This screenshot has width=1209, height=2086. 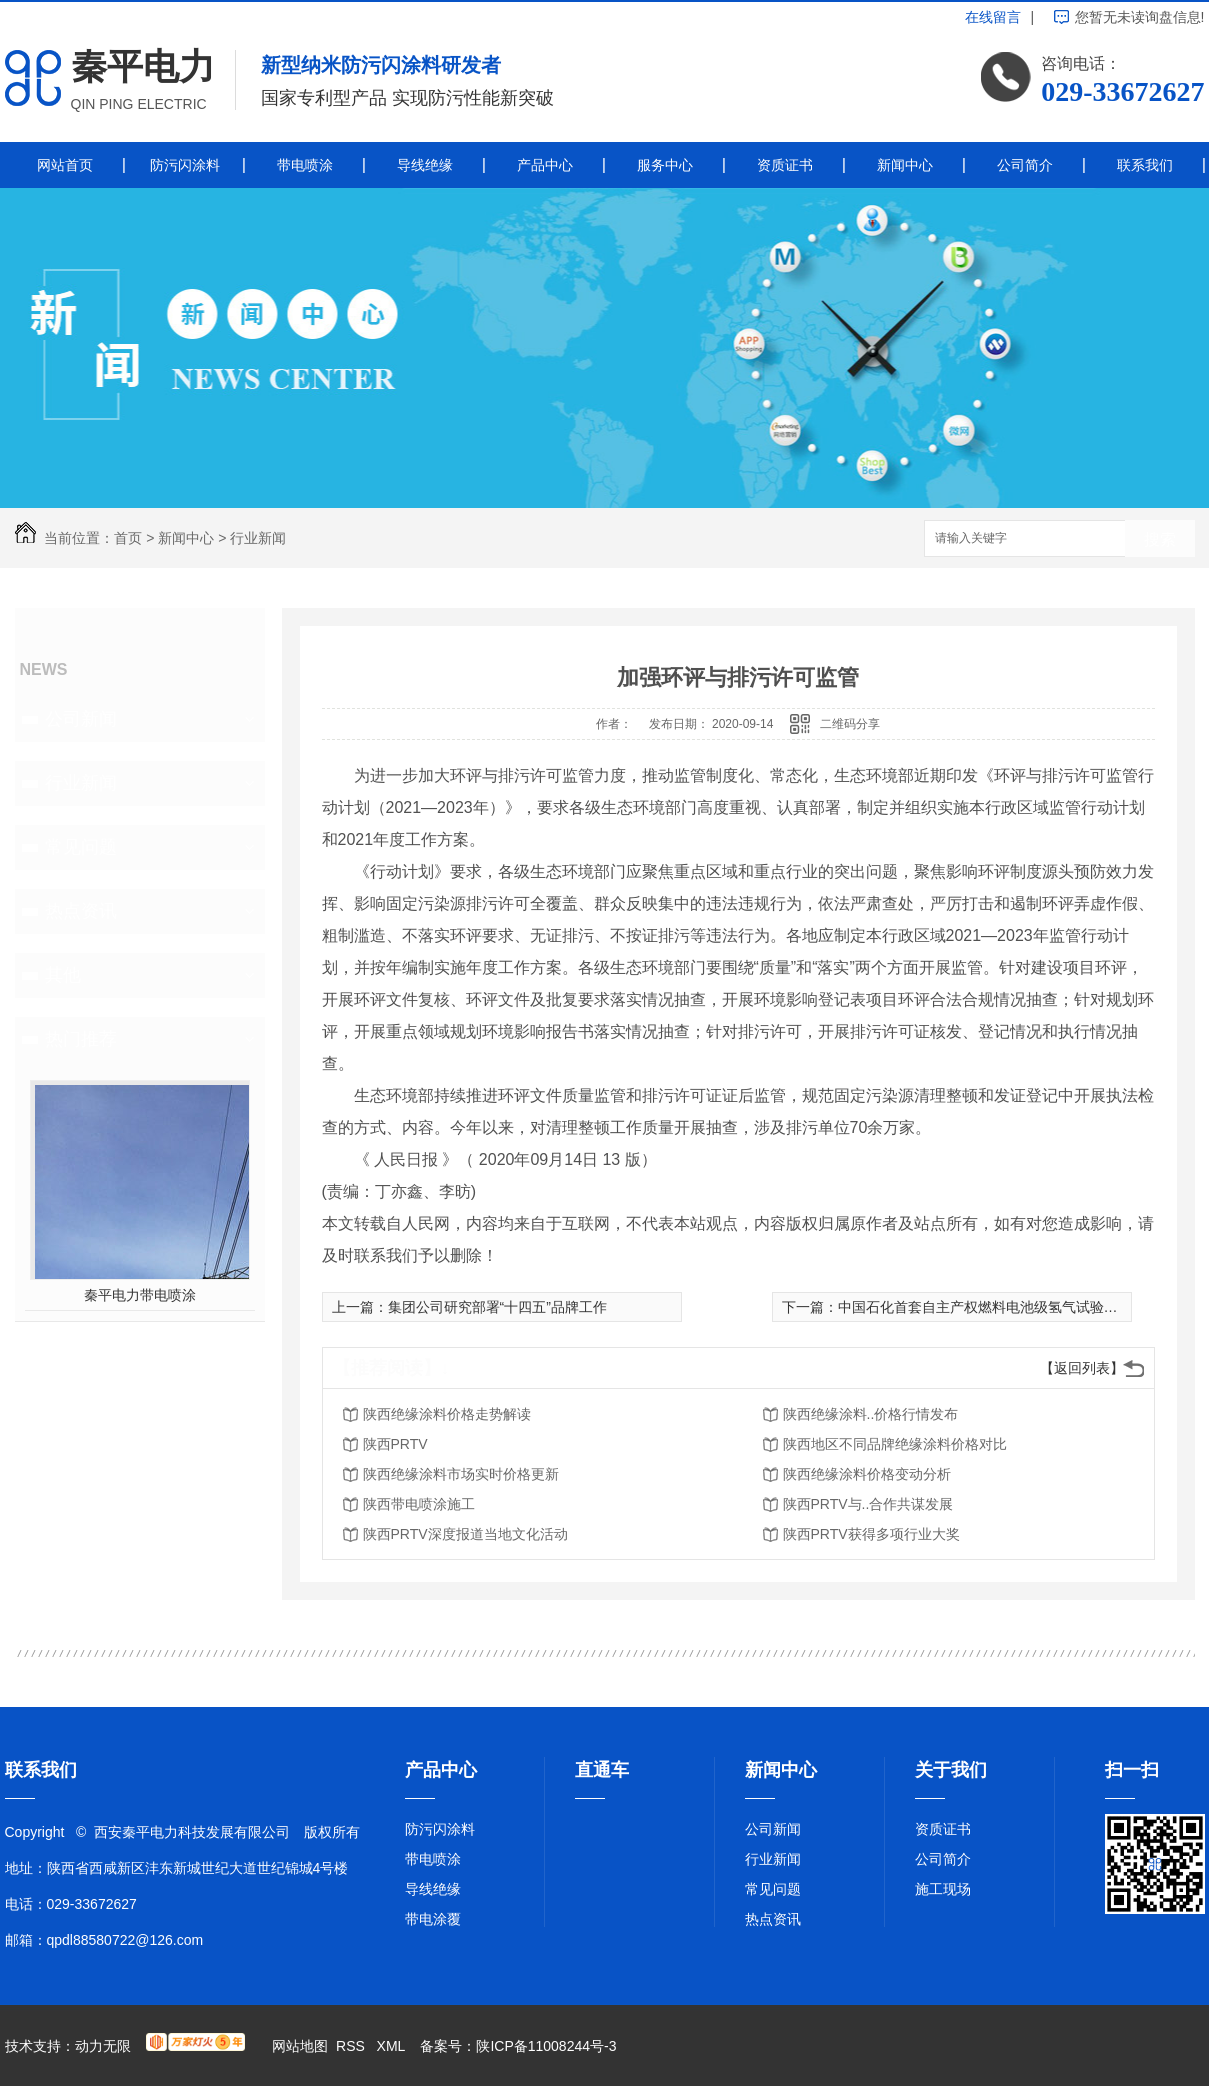 What do you see at coordinates (447, 1414) in the screenshot?
I see `陕西绝缘涂料价格走势解读` at bounding box center [447, 1414].